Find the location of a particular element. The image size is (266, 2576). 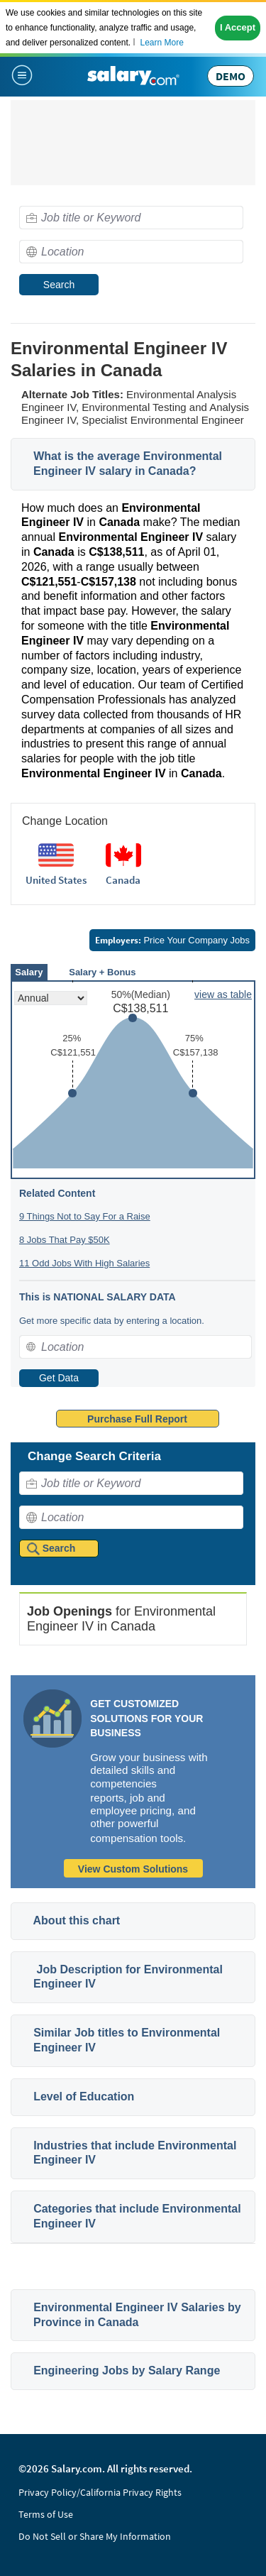

[combobox] is located at coordinates (131, 217).